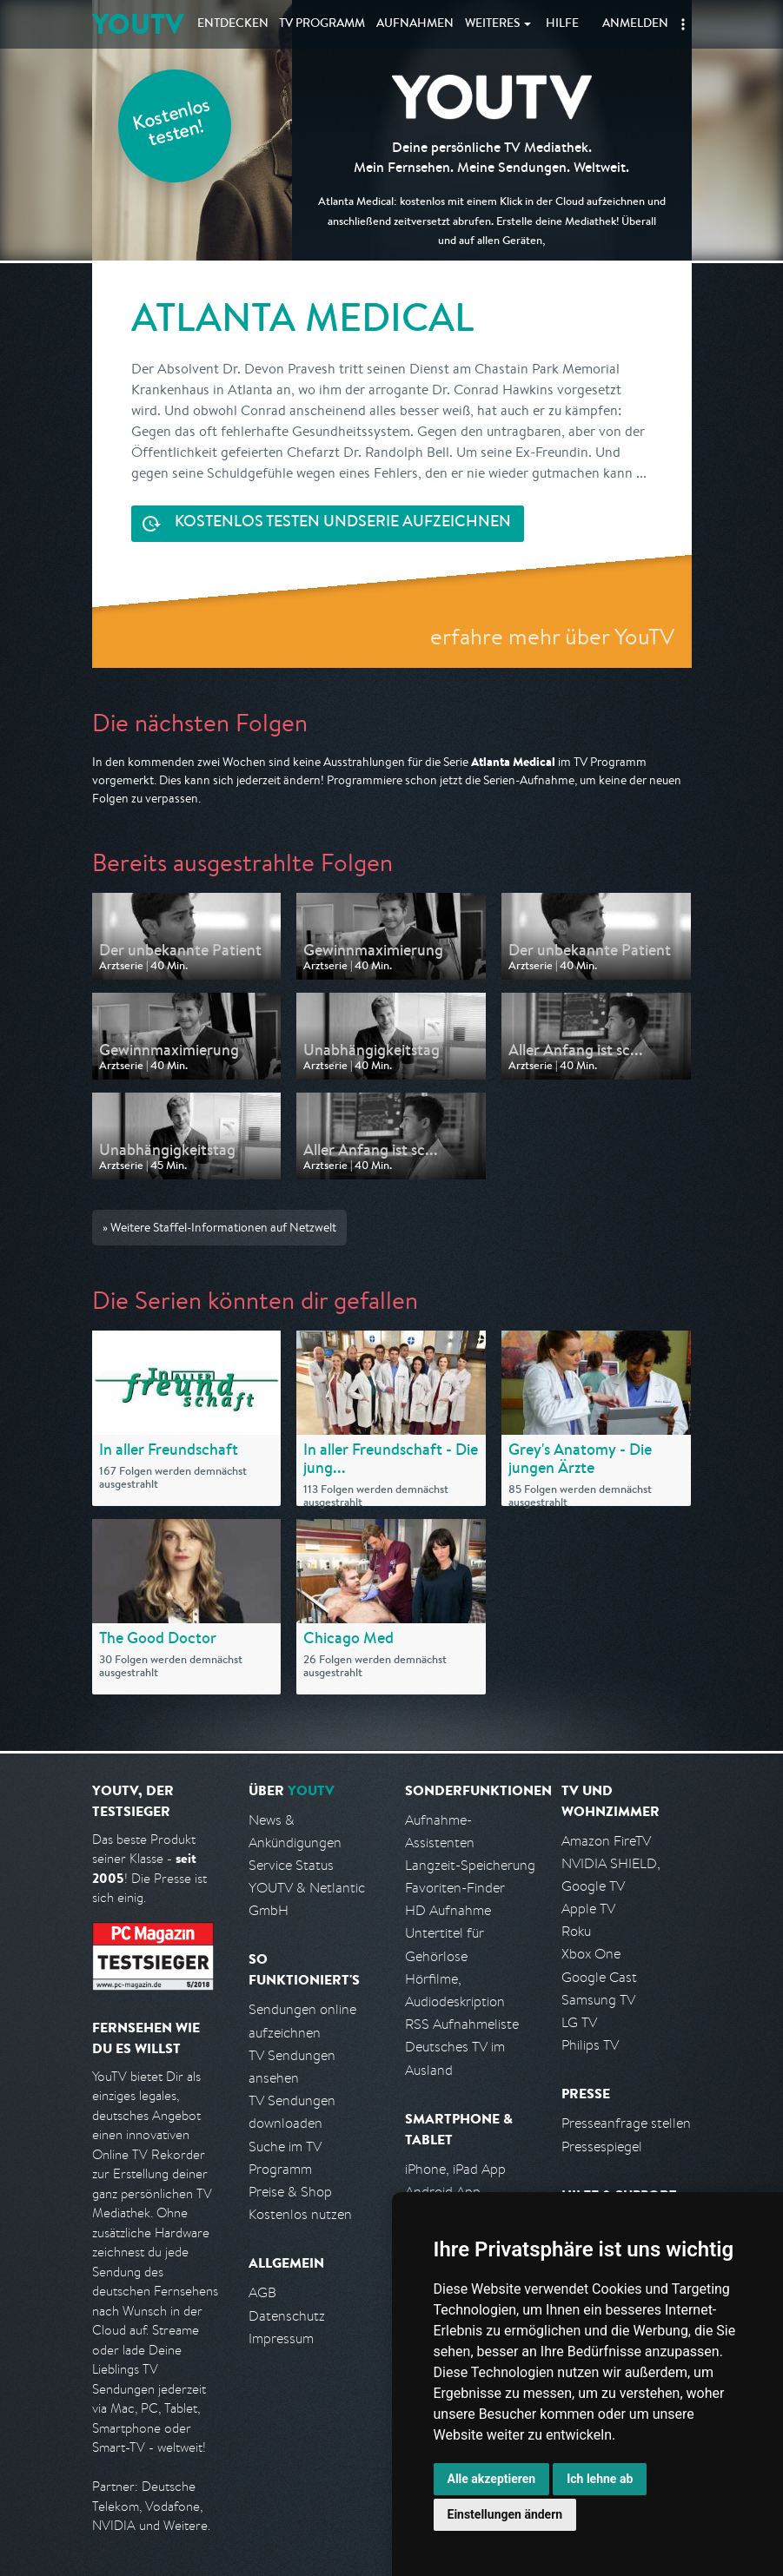  I want to click on Entdecken, so click(233, 24).